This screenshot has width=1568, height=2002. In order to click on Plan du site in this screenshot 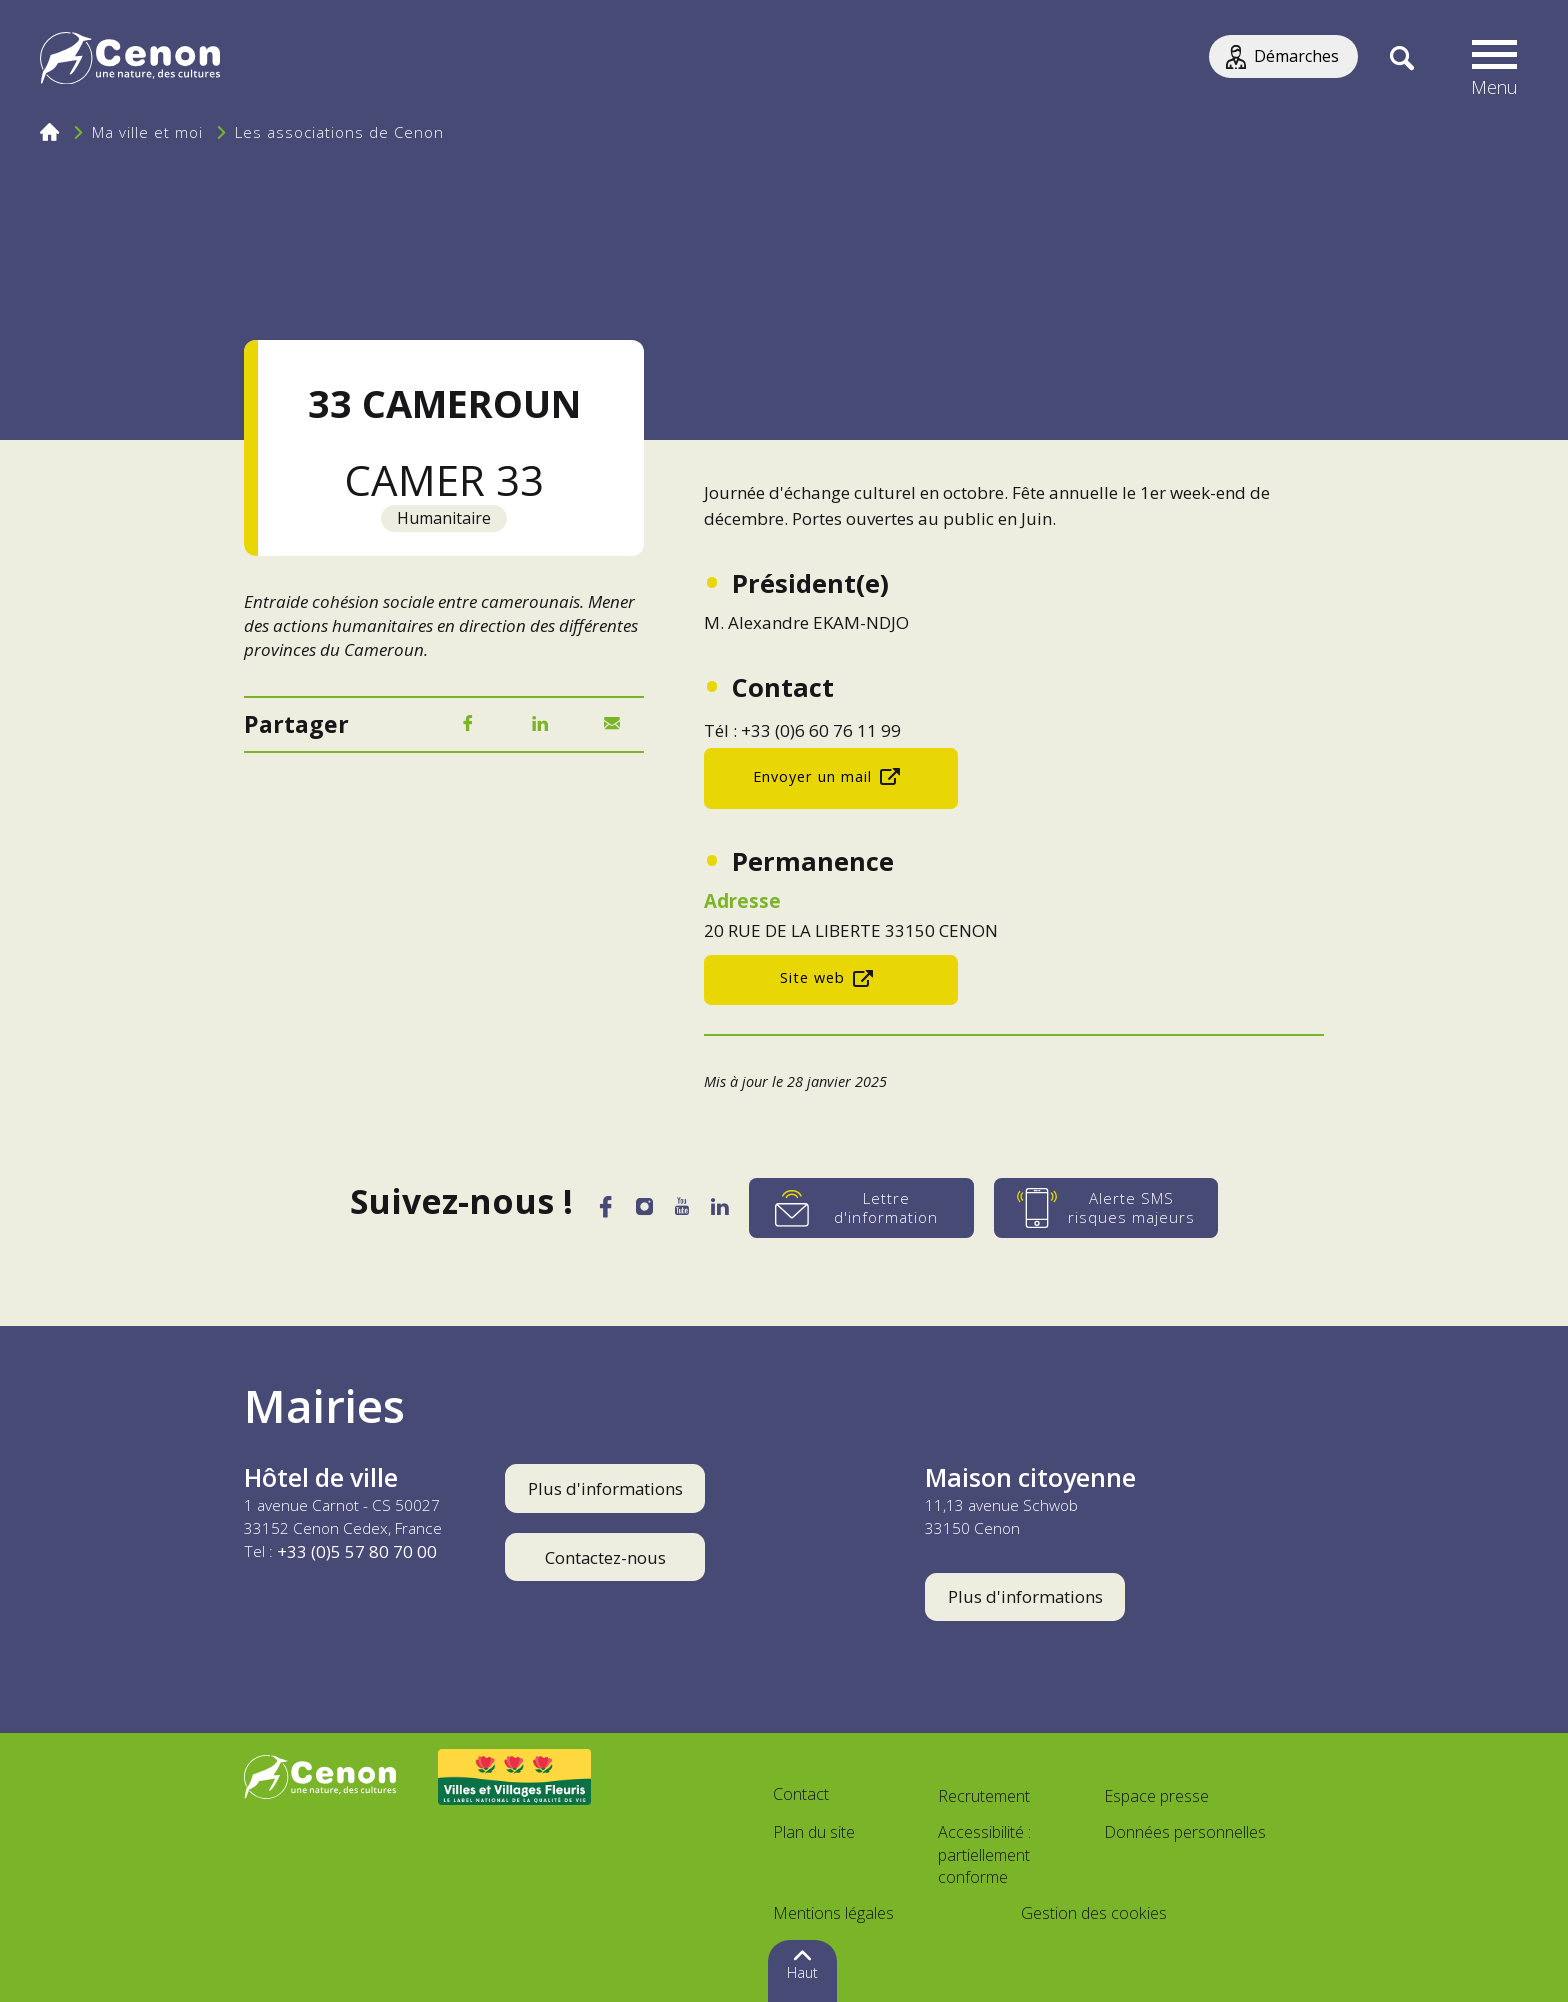, I will do `click(814, 1832)`.